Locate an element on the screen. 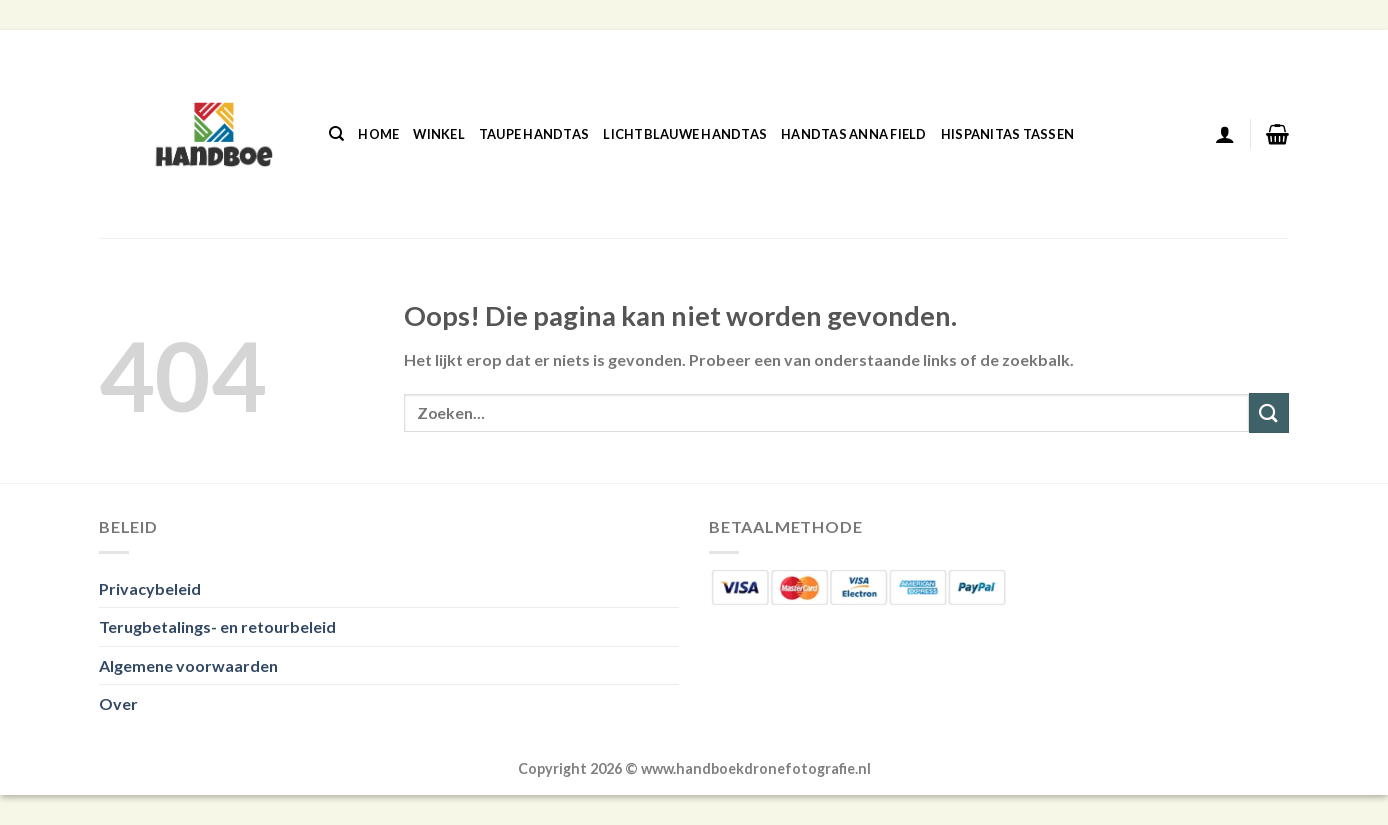 This screenshot has width=1388, height=825. Home is located at coordinates (378, 134).